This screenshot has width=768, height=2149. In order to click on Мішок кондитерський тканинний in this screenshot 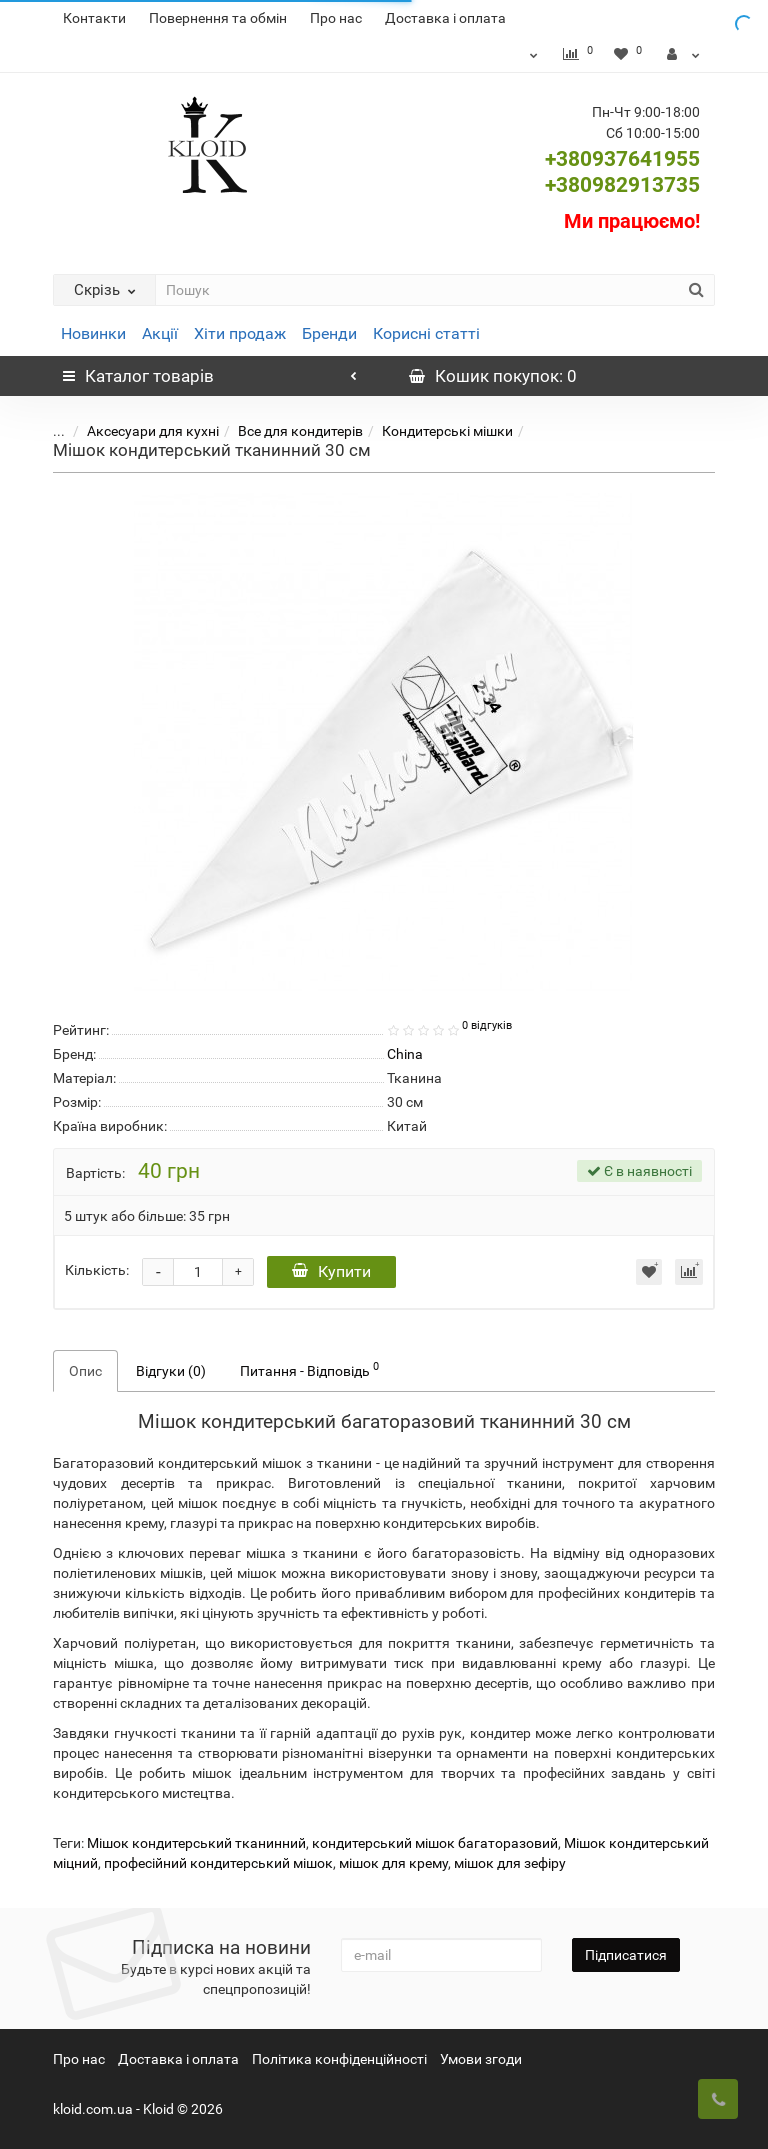, I will do `click(196, 1843)`.